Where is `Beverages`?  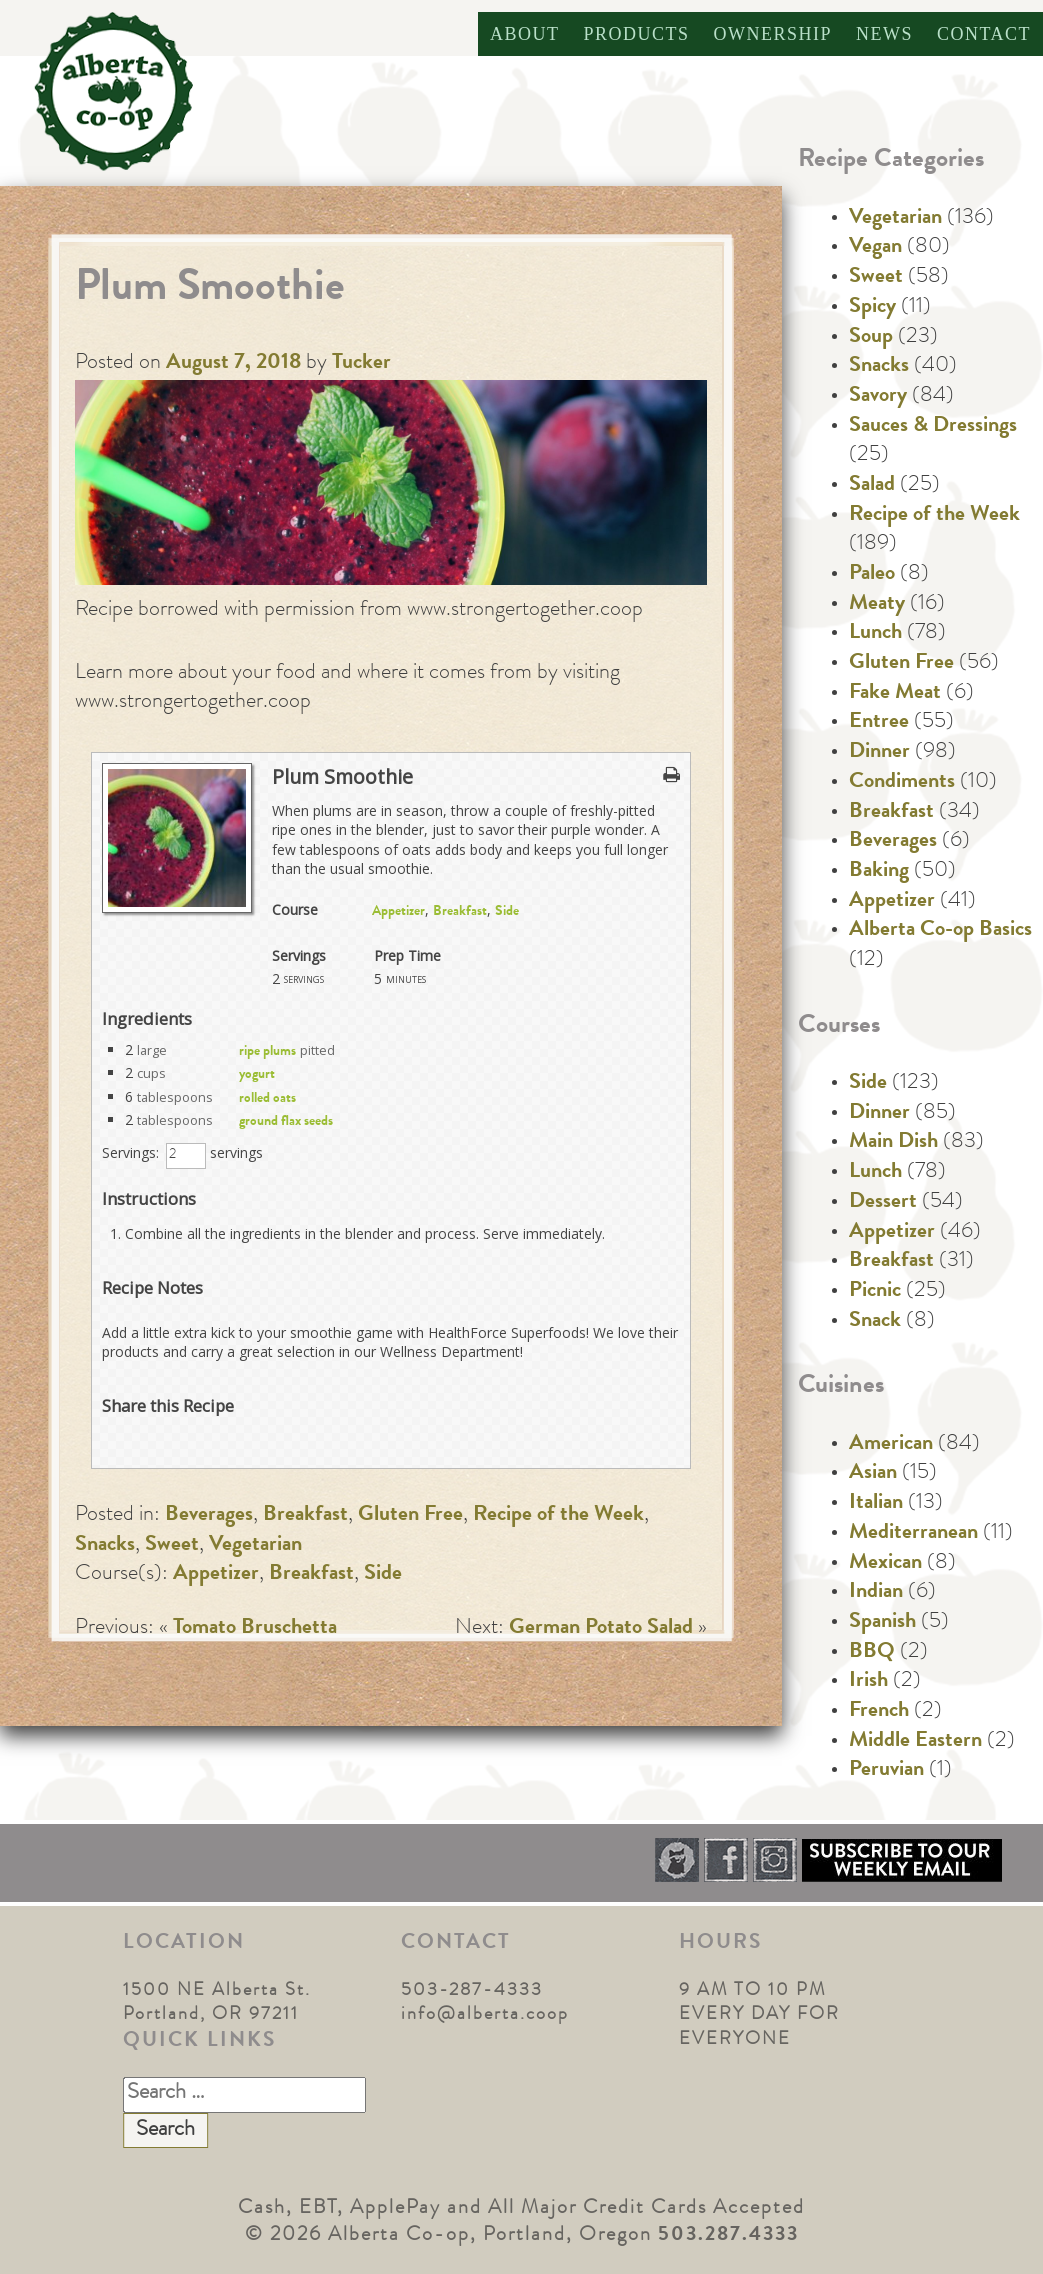 Beverages is located at coordinates (209, 1516).